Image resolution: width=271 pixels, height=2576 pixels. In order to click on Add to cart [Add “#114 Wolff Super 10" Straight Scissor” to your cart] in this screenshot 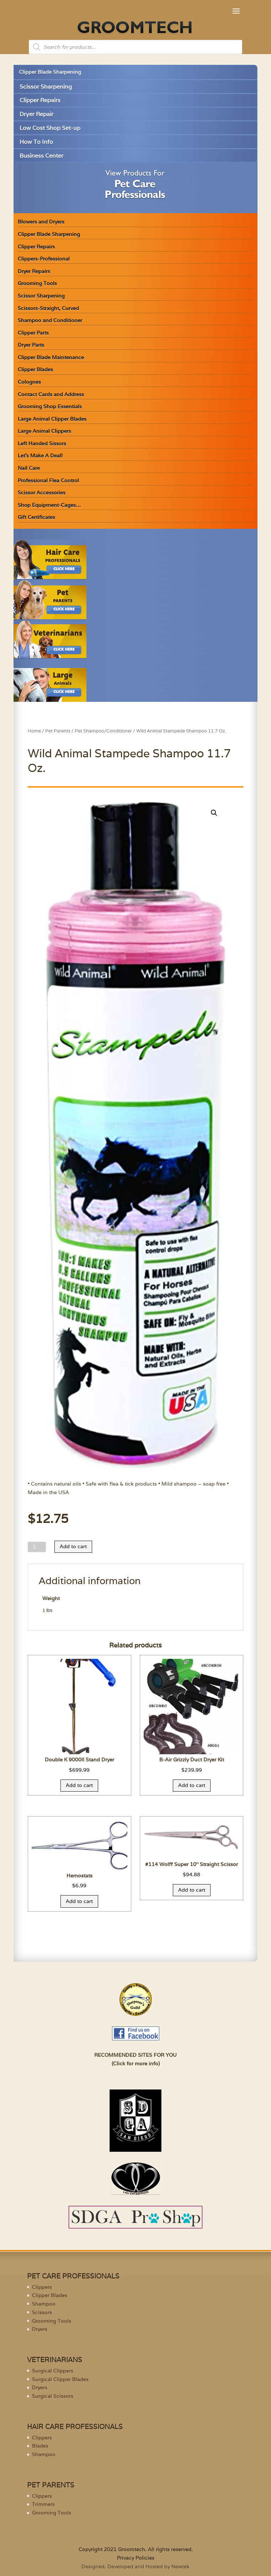, I will do `click(191, 1890)`.